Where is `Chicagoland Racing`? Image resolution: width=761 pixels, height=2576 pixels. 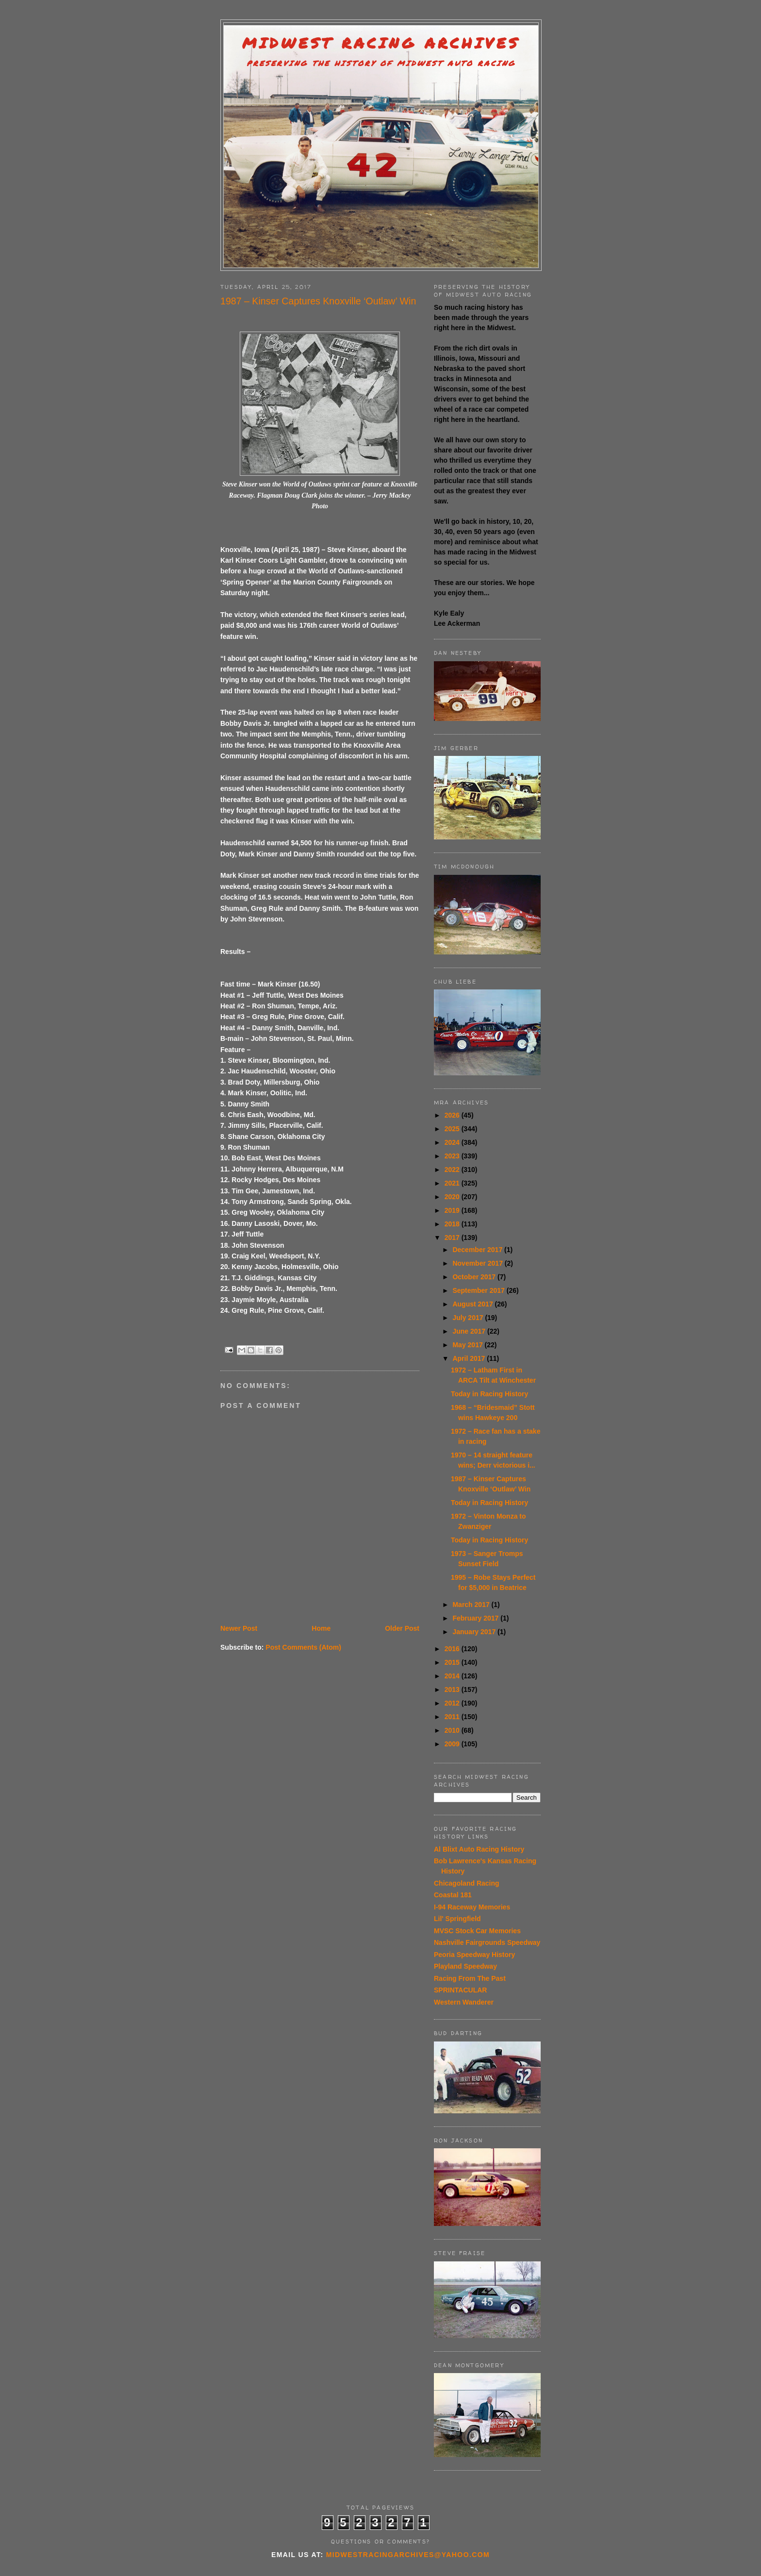
Chicagoland Racing is located at coordinates (466, 1883).